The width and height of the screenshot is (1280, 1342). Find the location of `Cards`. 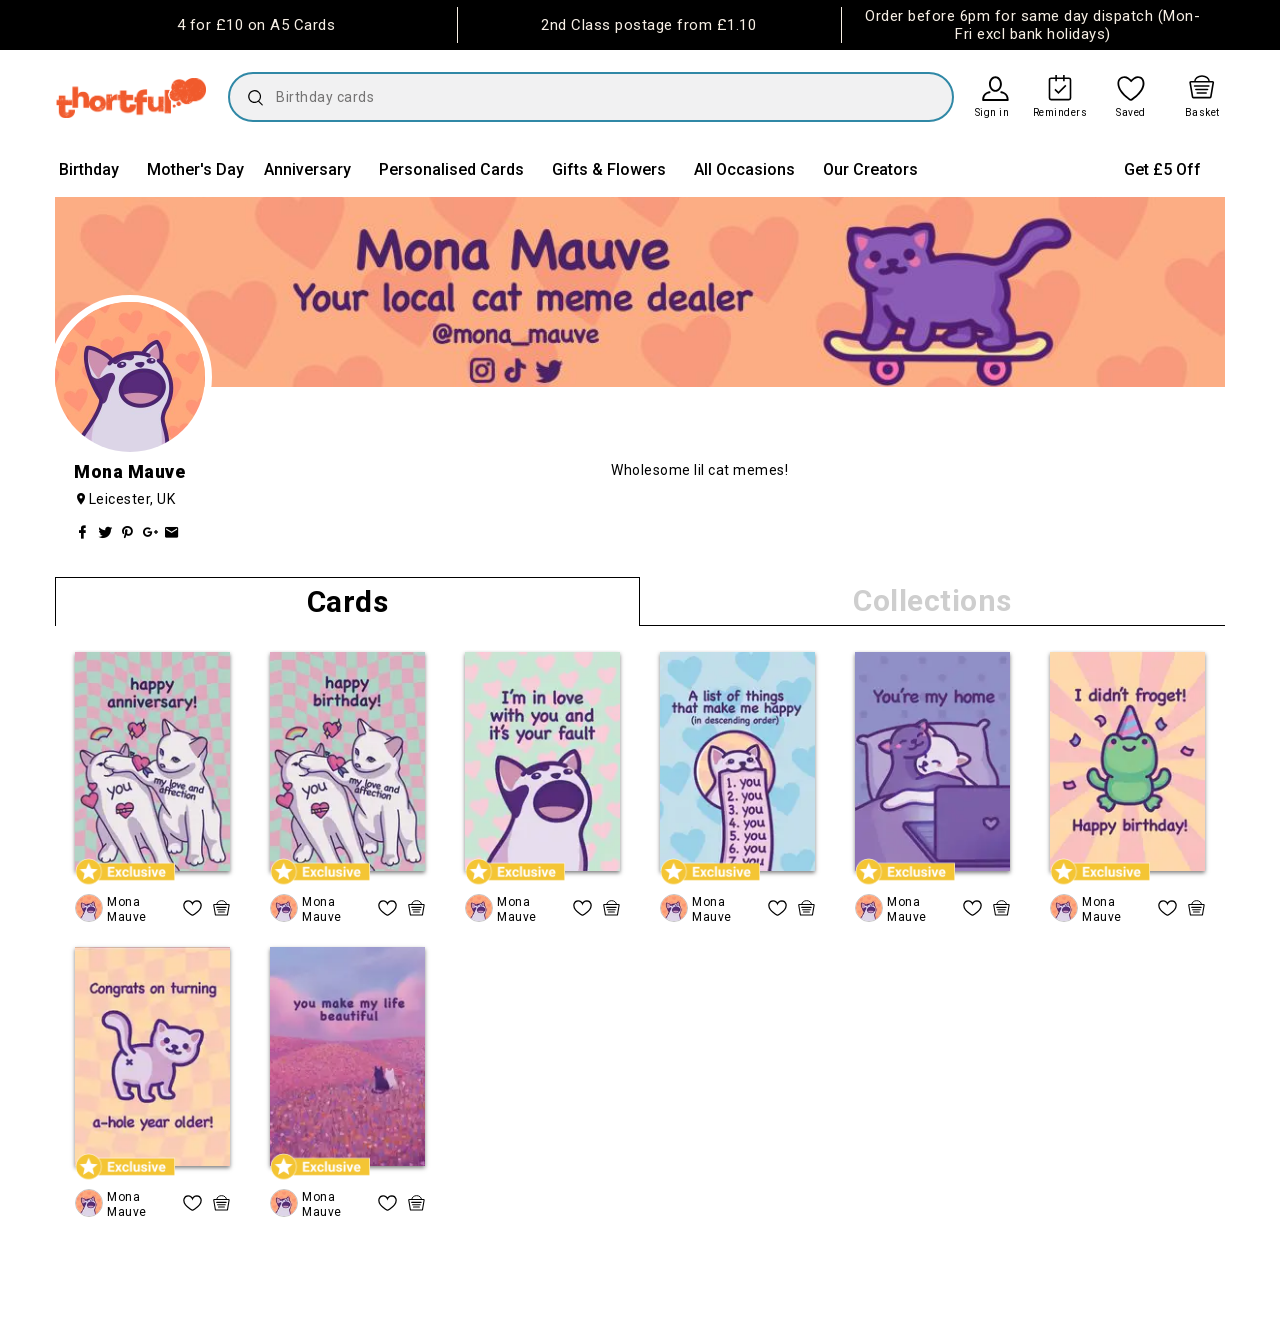

Cards is located at coordinates (348, 601).